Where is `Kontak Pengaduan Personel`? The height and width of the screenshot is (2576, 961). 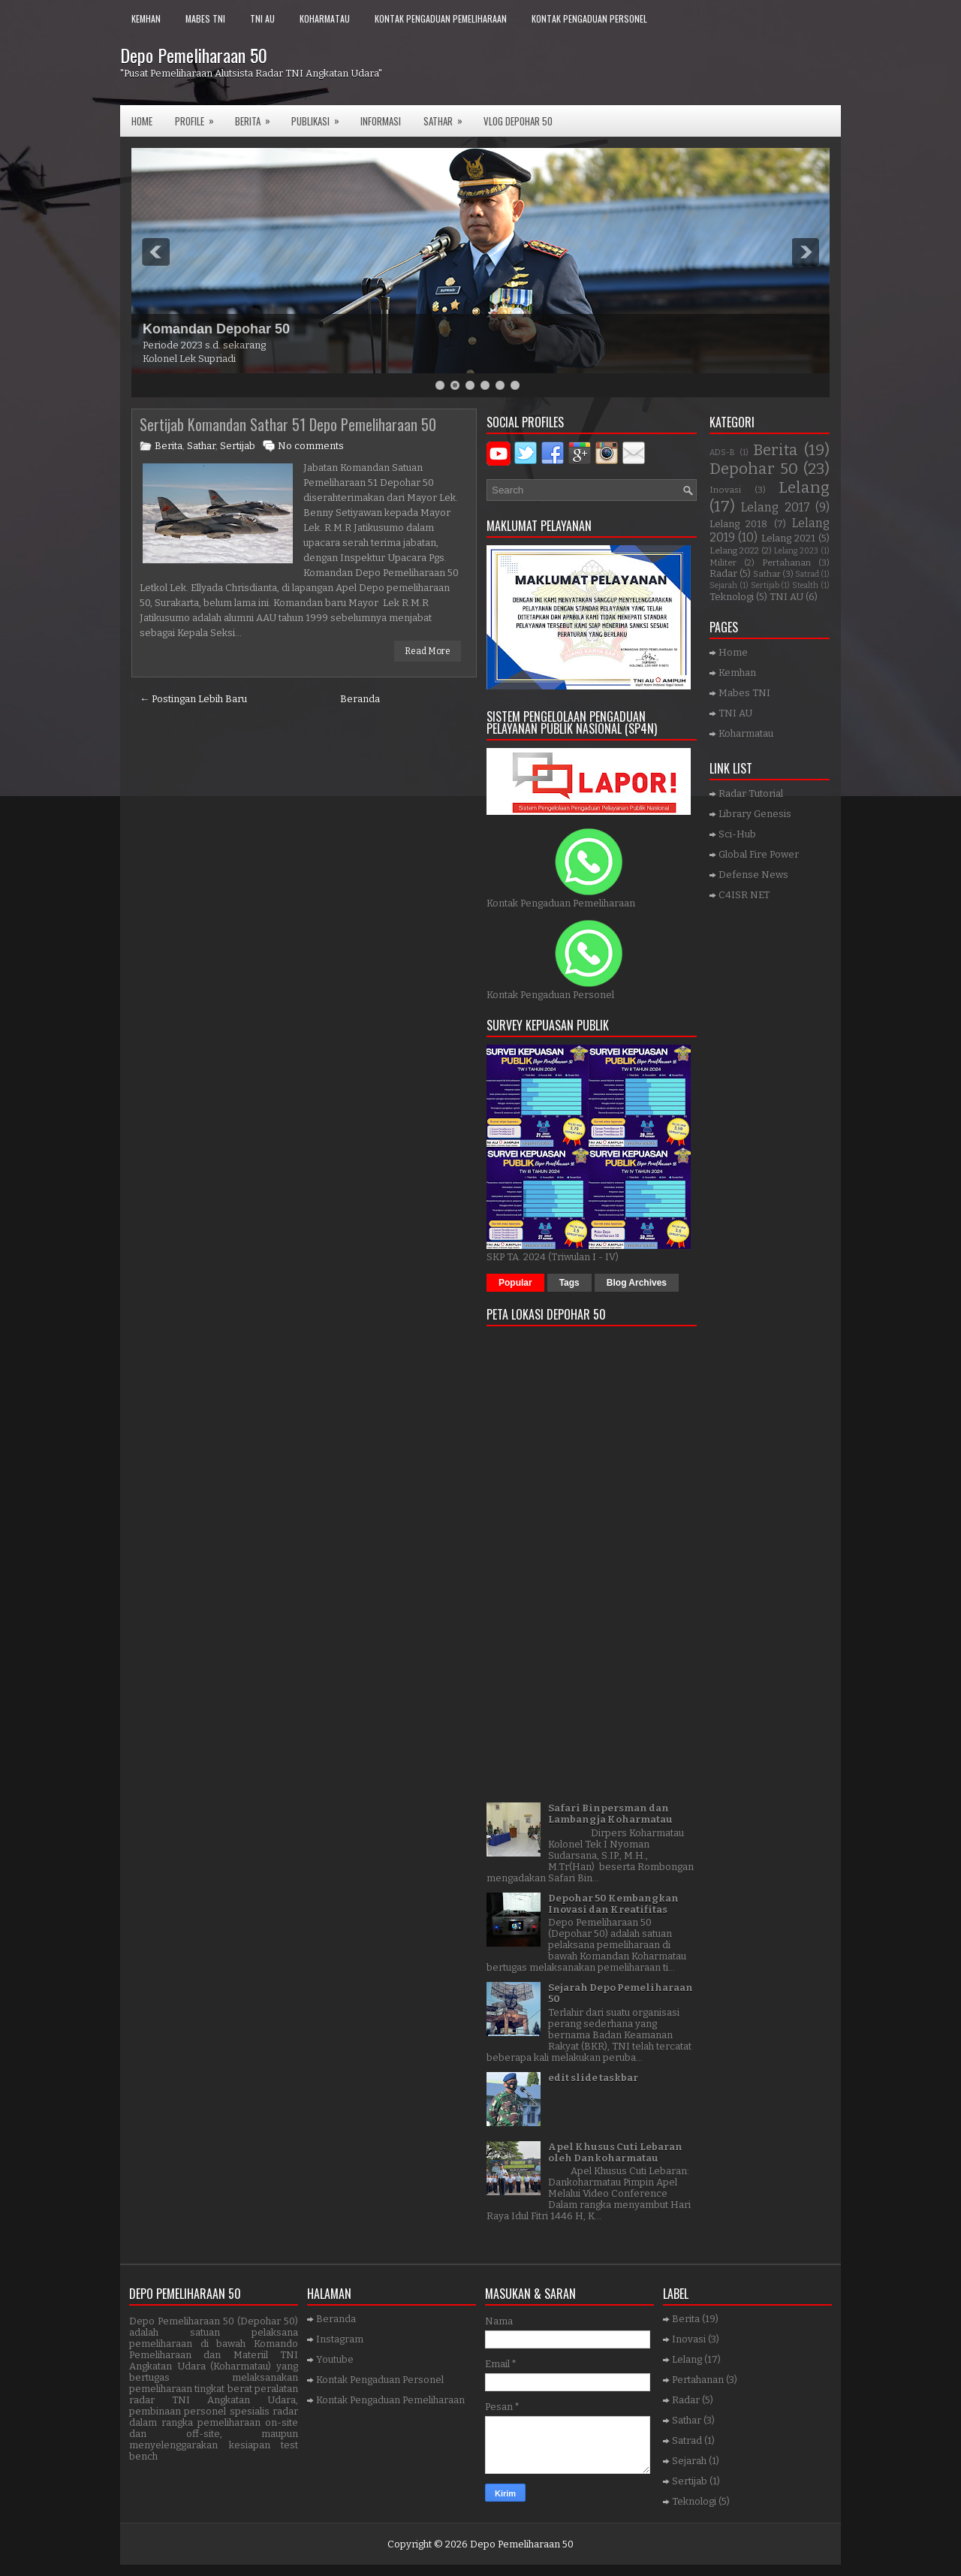
Kontak Pengaduan Personel is located at coordinates (589, 18).